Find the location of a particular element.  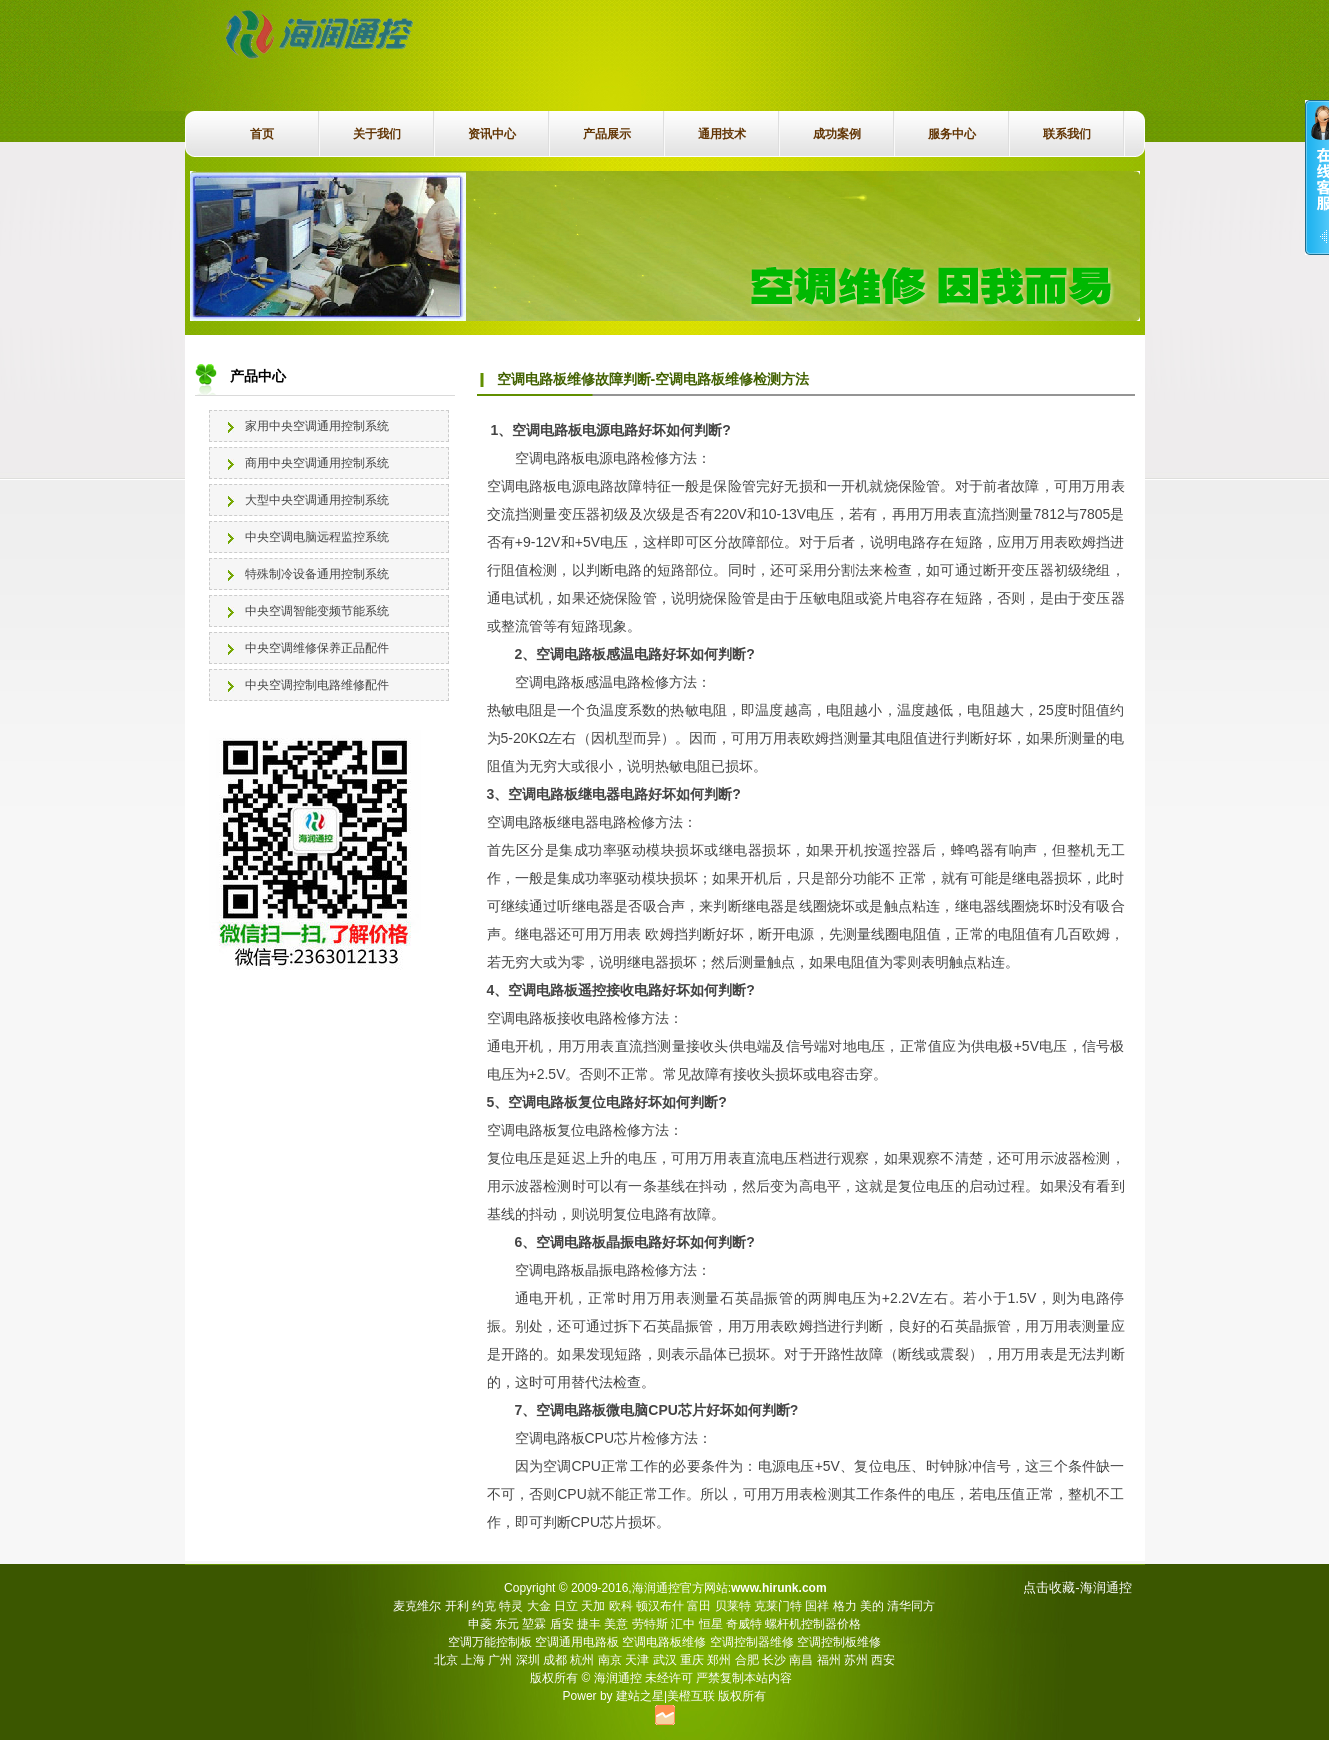

通用技术 is located at coordinates (722, 134).